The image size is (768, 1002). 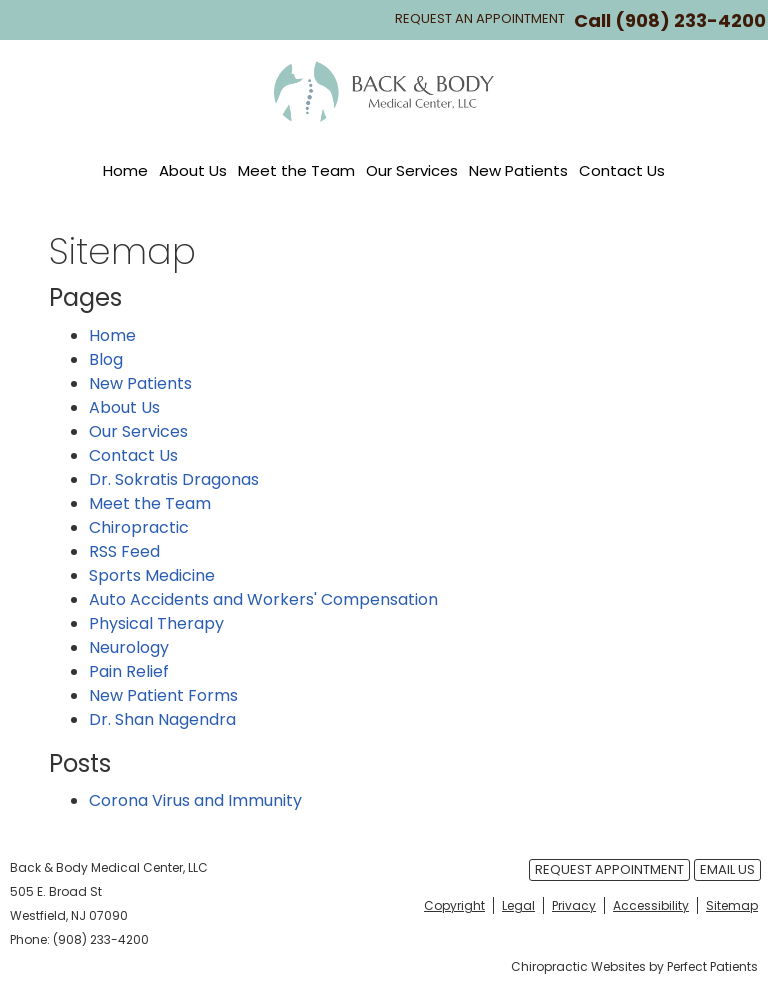 I want to click on Corona Virus and Immunity, so click(x=195, y=800).